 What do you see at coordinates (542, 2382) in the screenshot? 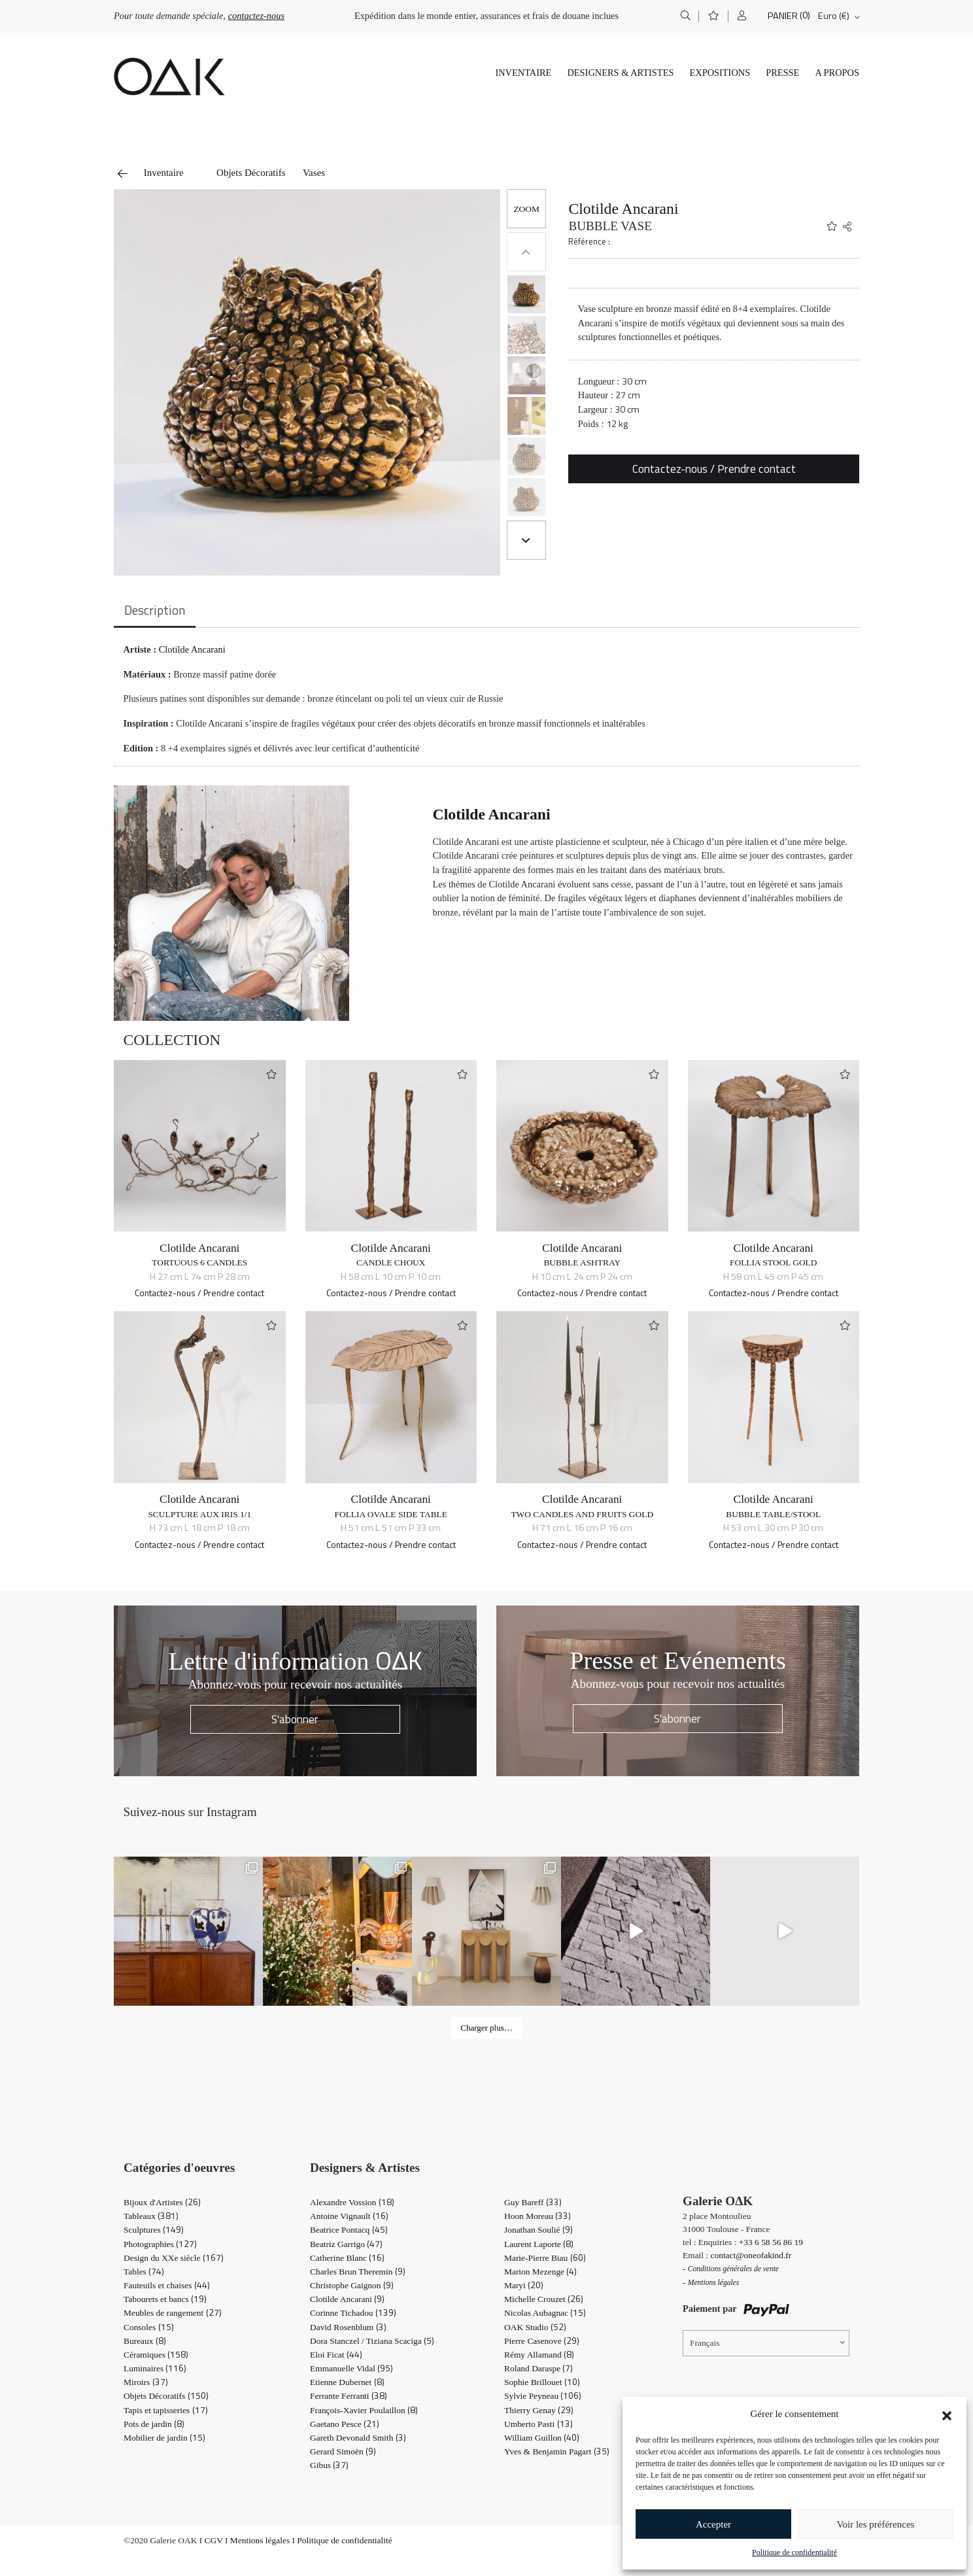
I see `Sophie Brillouet` at bounding box center [542, 2382].